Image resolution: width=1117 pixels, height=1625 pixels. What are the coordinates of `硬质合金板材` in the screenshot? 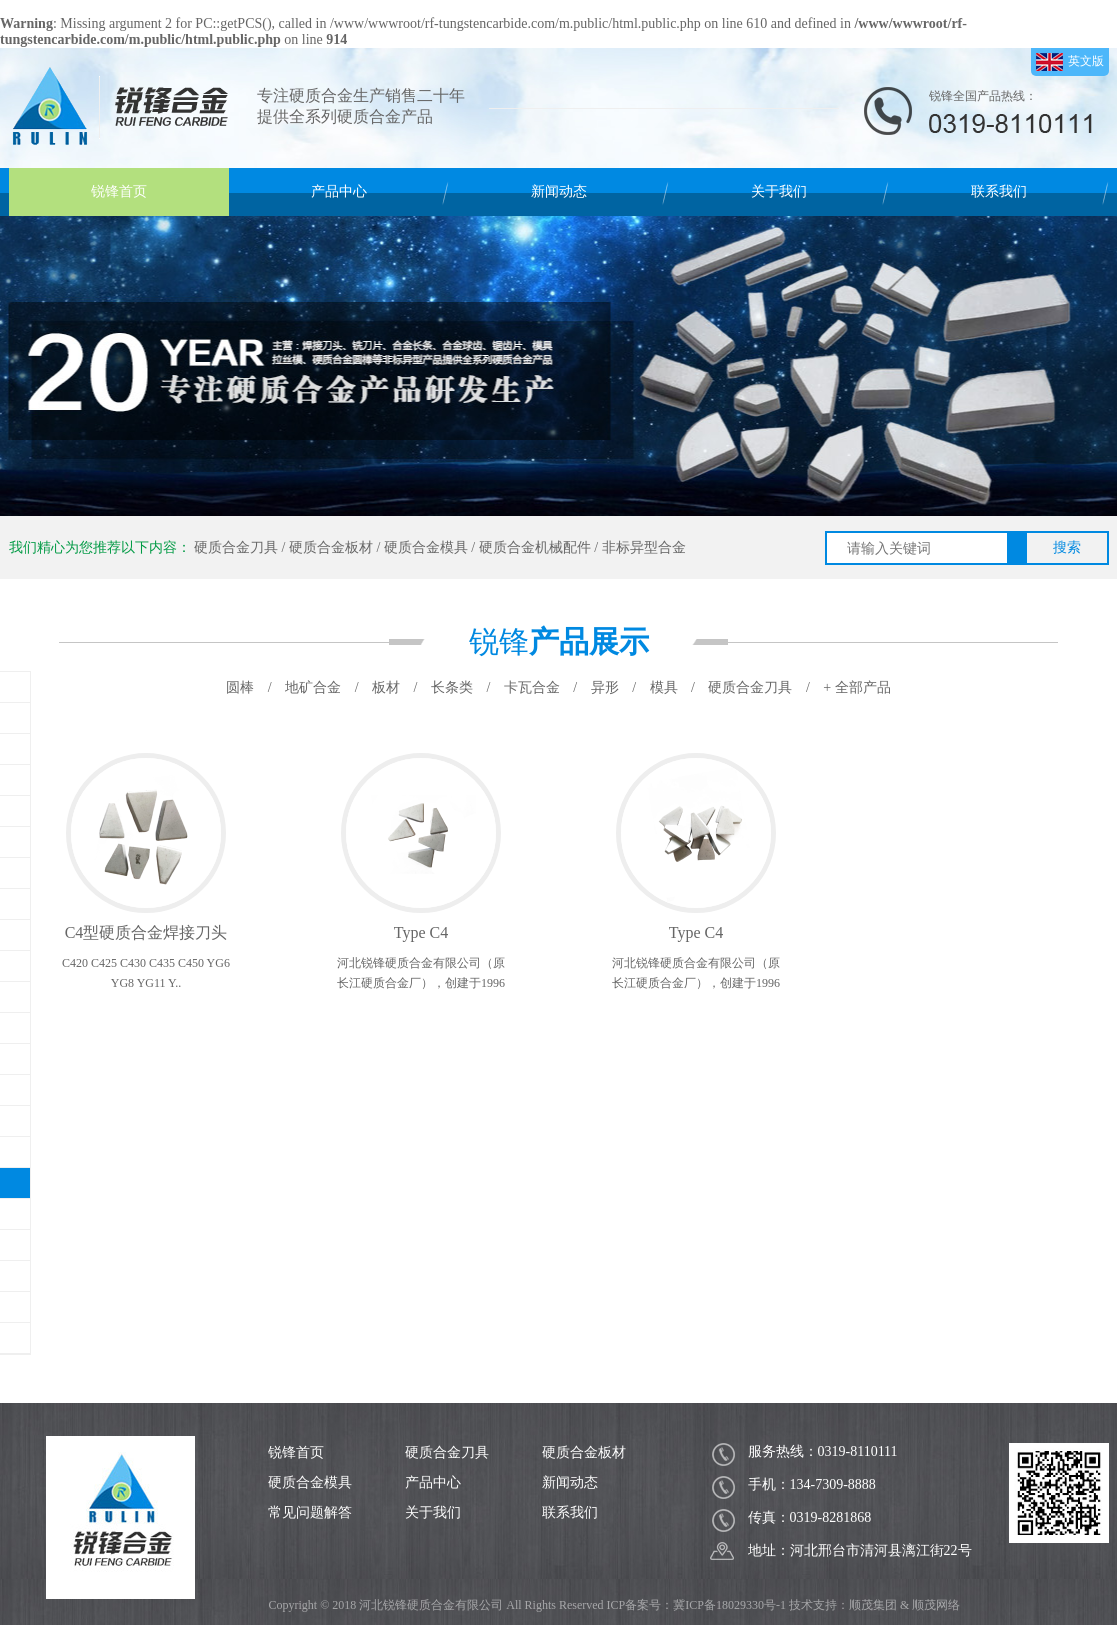 It's located at (331, 547).